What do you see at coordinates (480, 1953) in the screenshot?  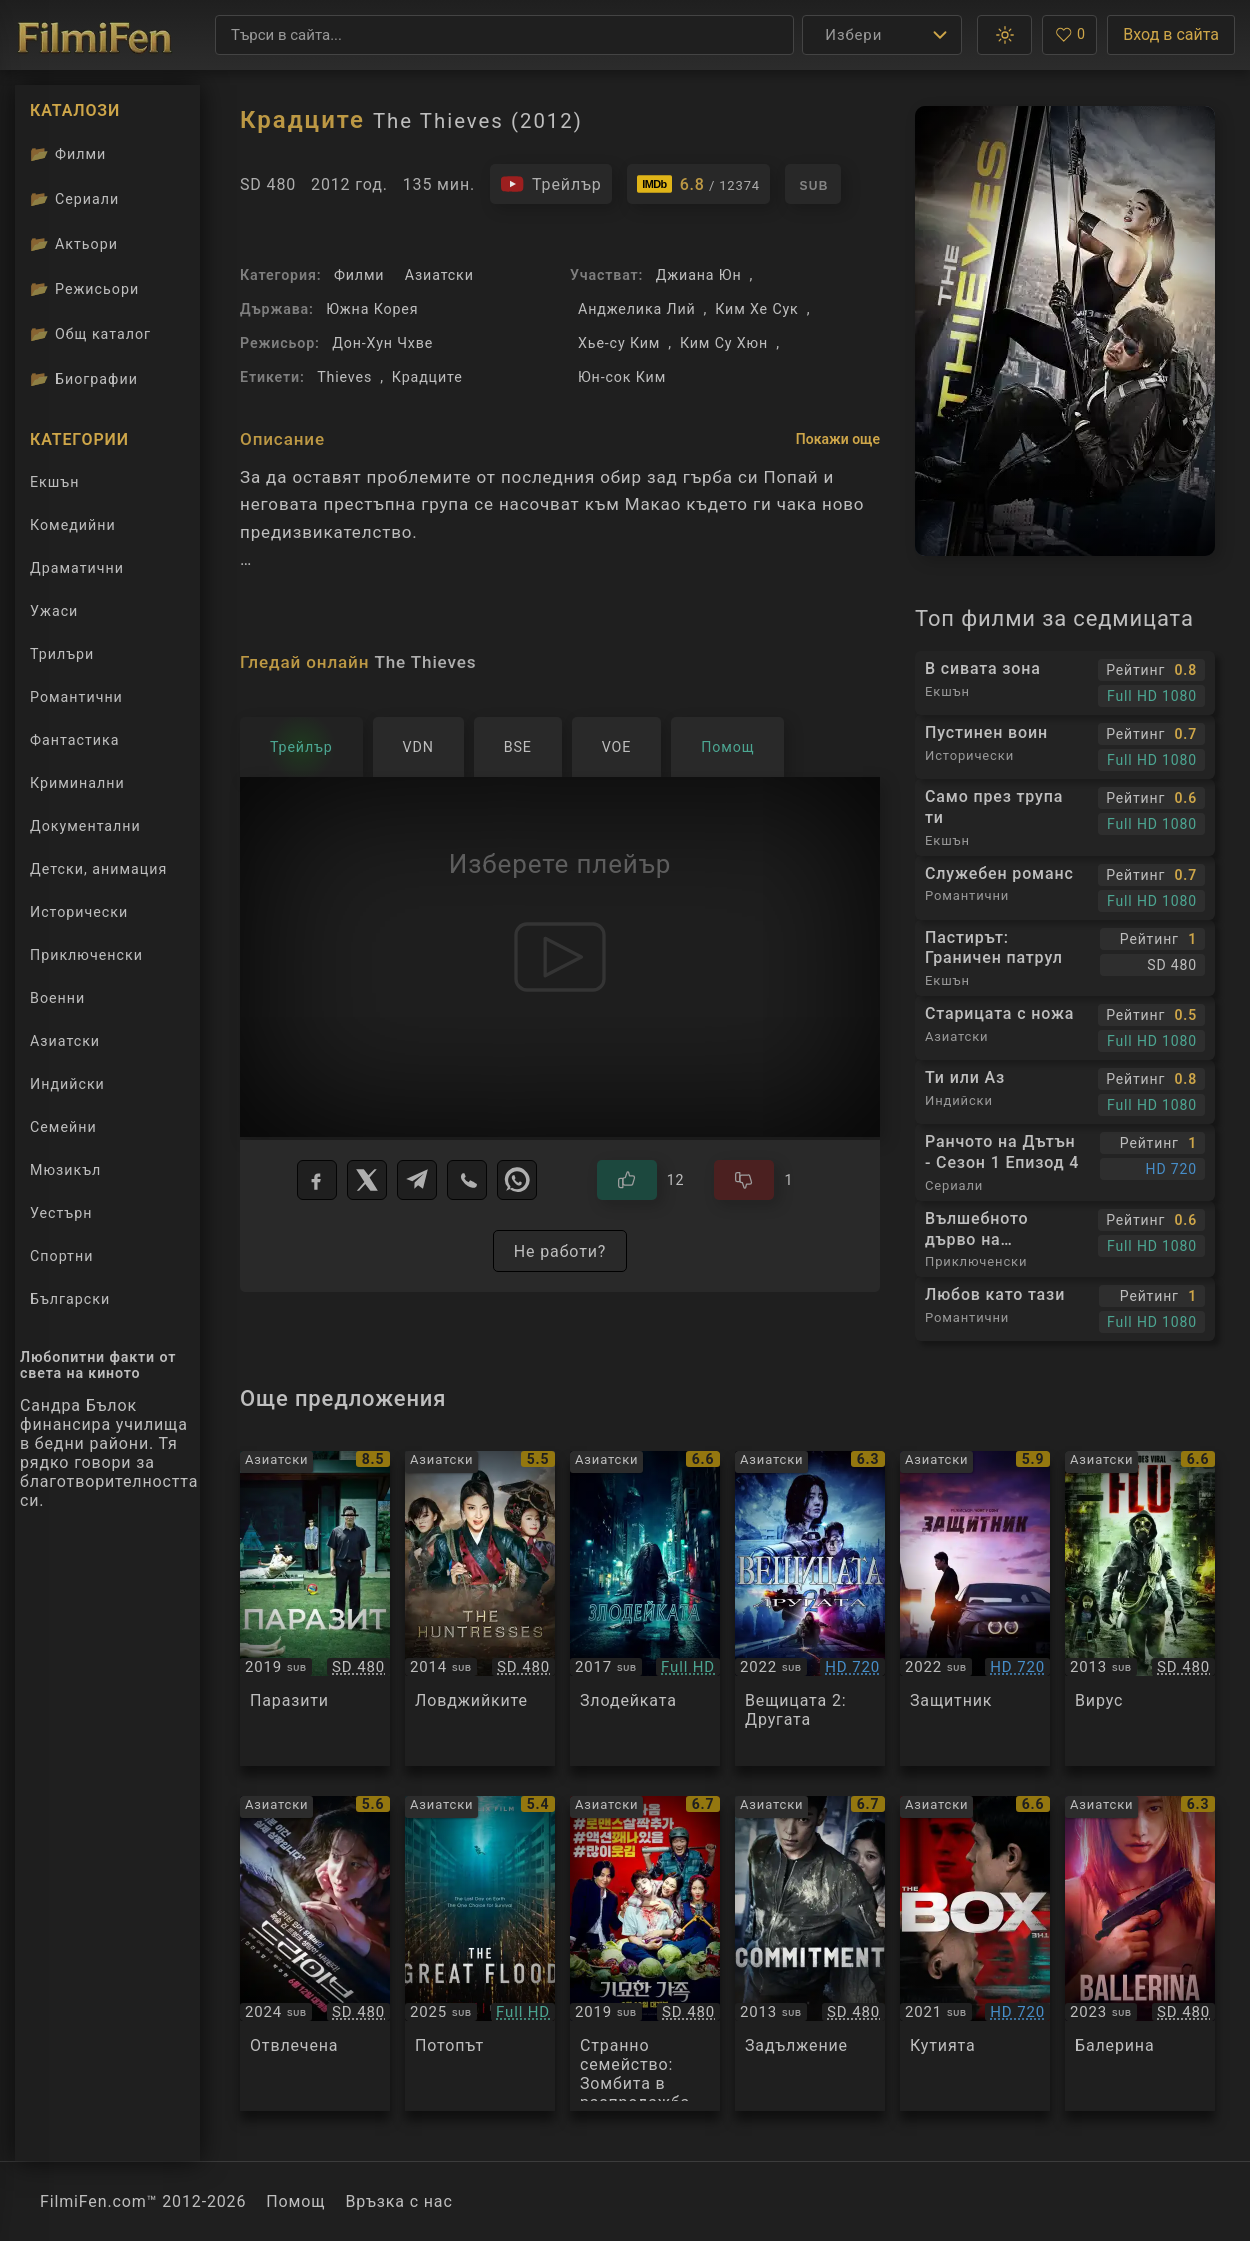 I see `[Преглед на The Great Flood]` at bounding box center [480, 1953].